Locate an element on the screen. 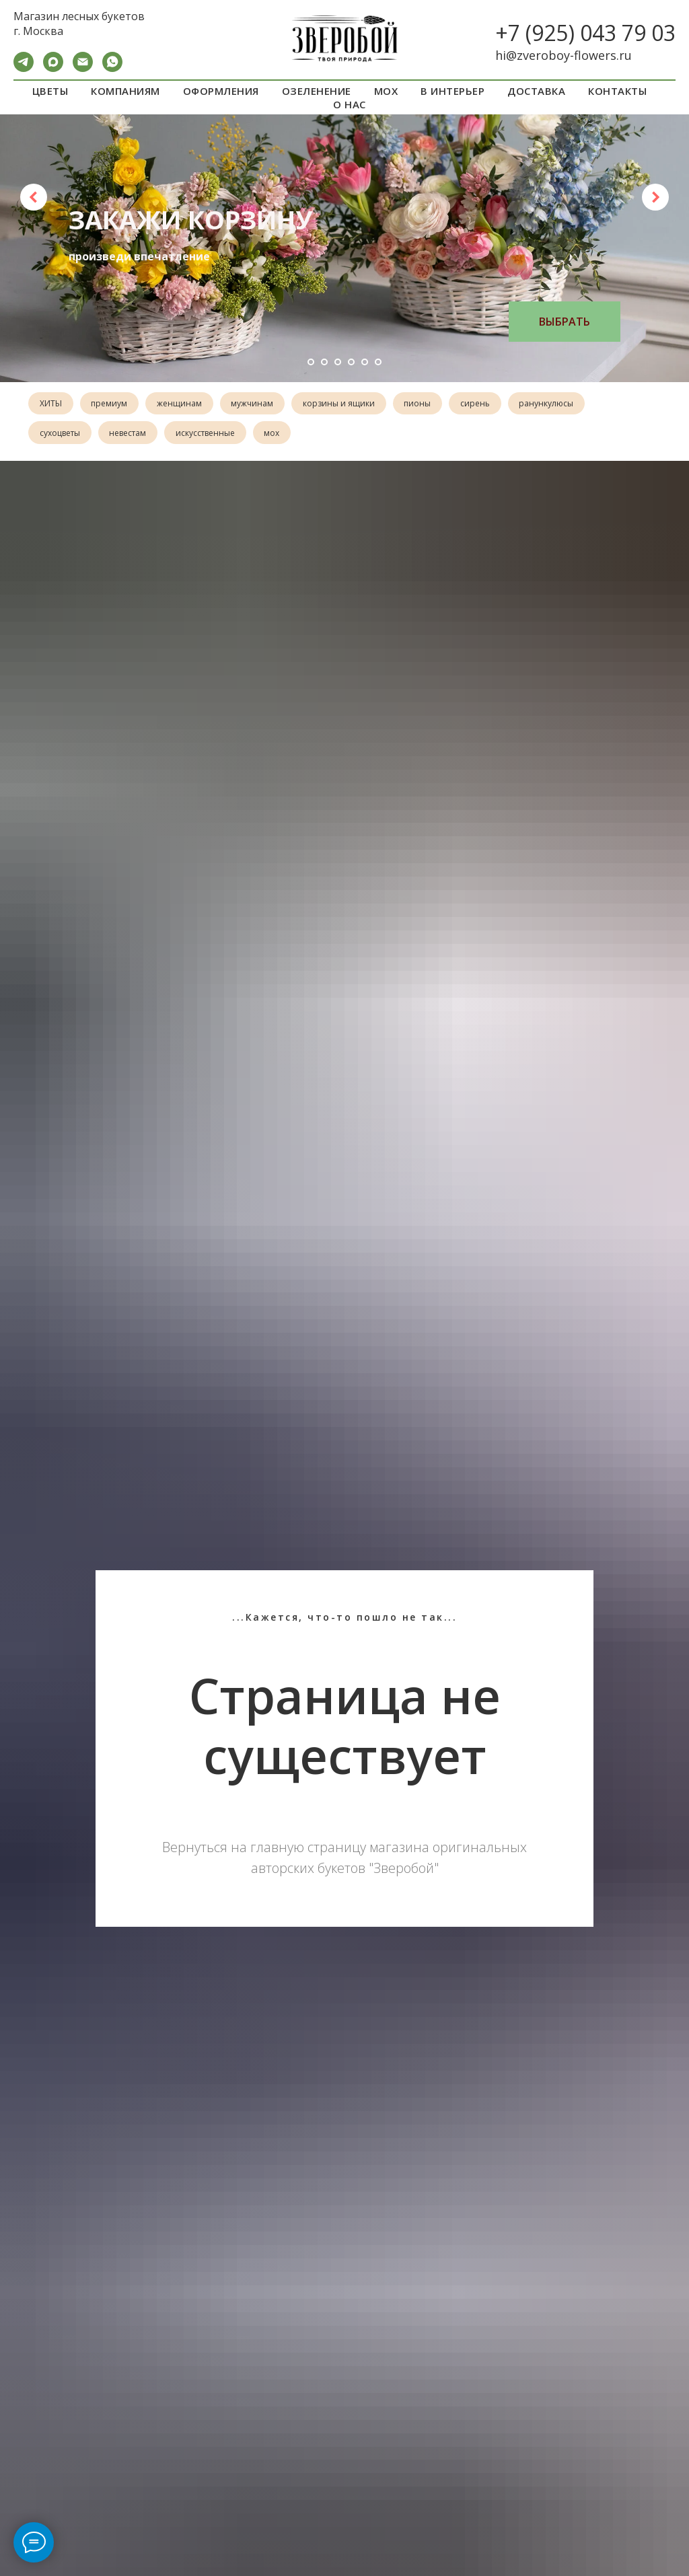 This screenshot has width=689, height=2576. ОФОРМЛЕНИЯ is located at coordinates (221, 91).